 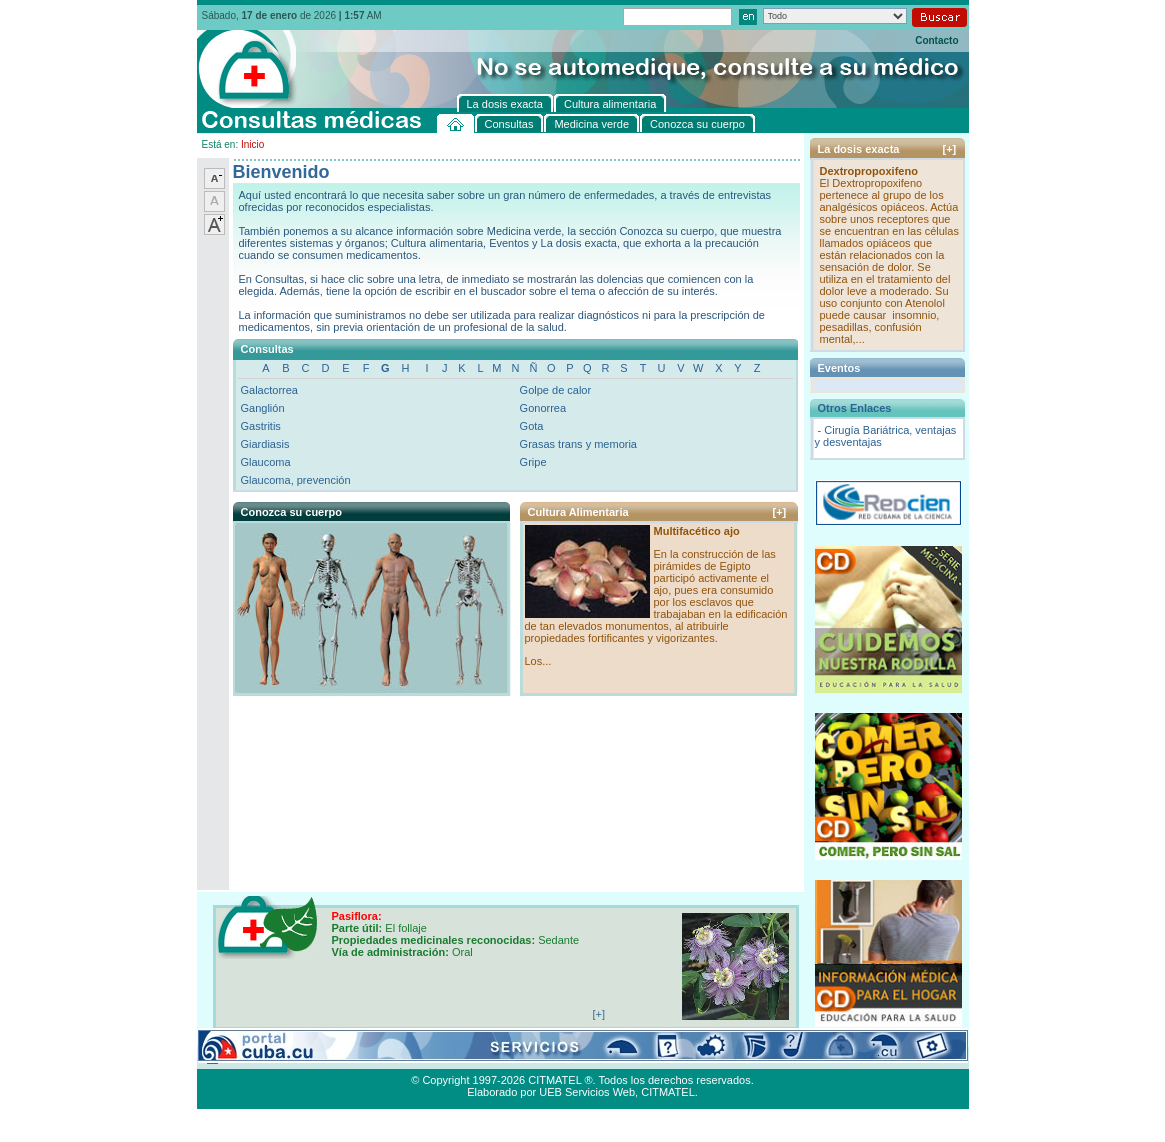 I want to click on La dosis exacta, so click(x=512, y=1057).